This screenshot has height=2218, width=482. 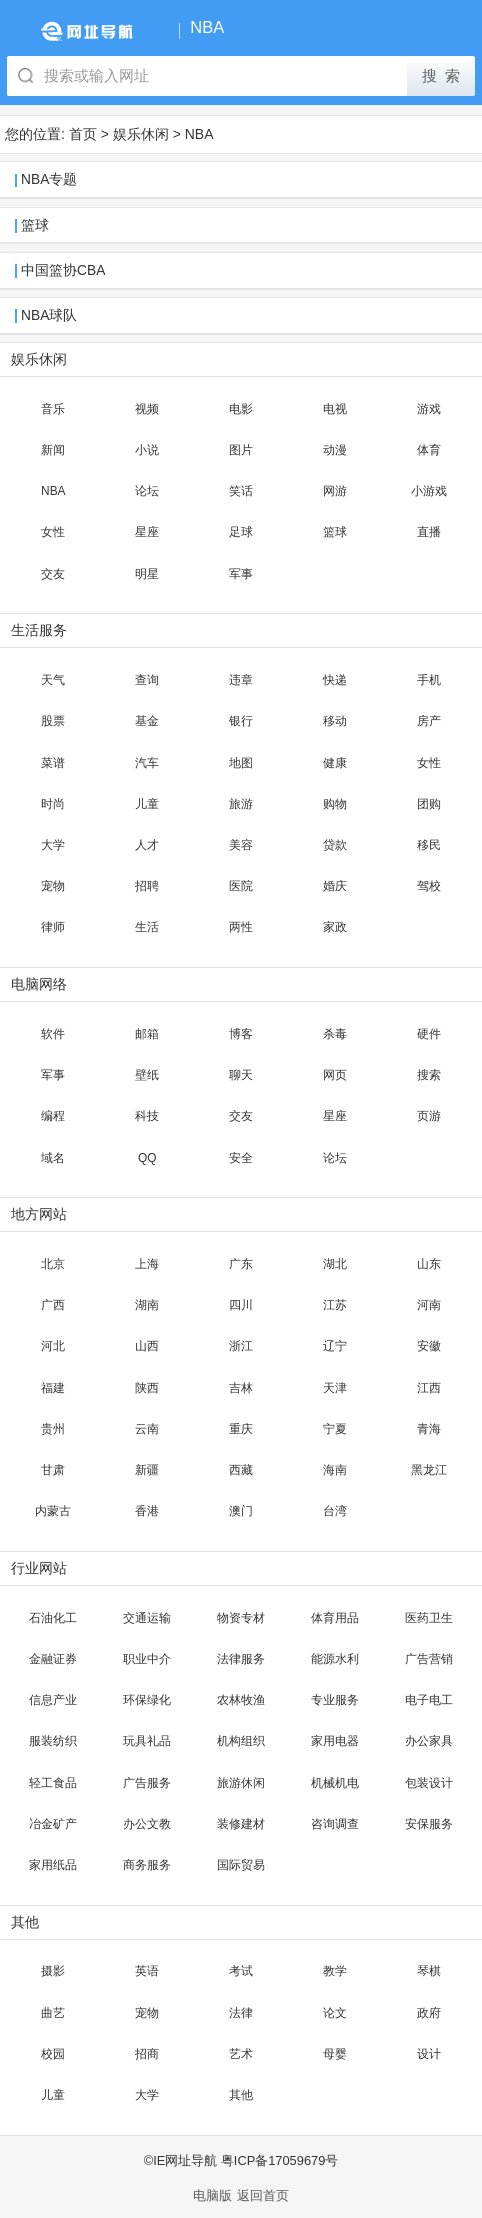 What do you see at coordinates (429, 1388) in the screenshot?
I see `江西` at bounding box center [429, 1388].